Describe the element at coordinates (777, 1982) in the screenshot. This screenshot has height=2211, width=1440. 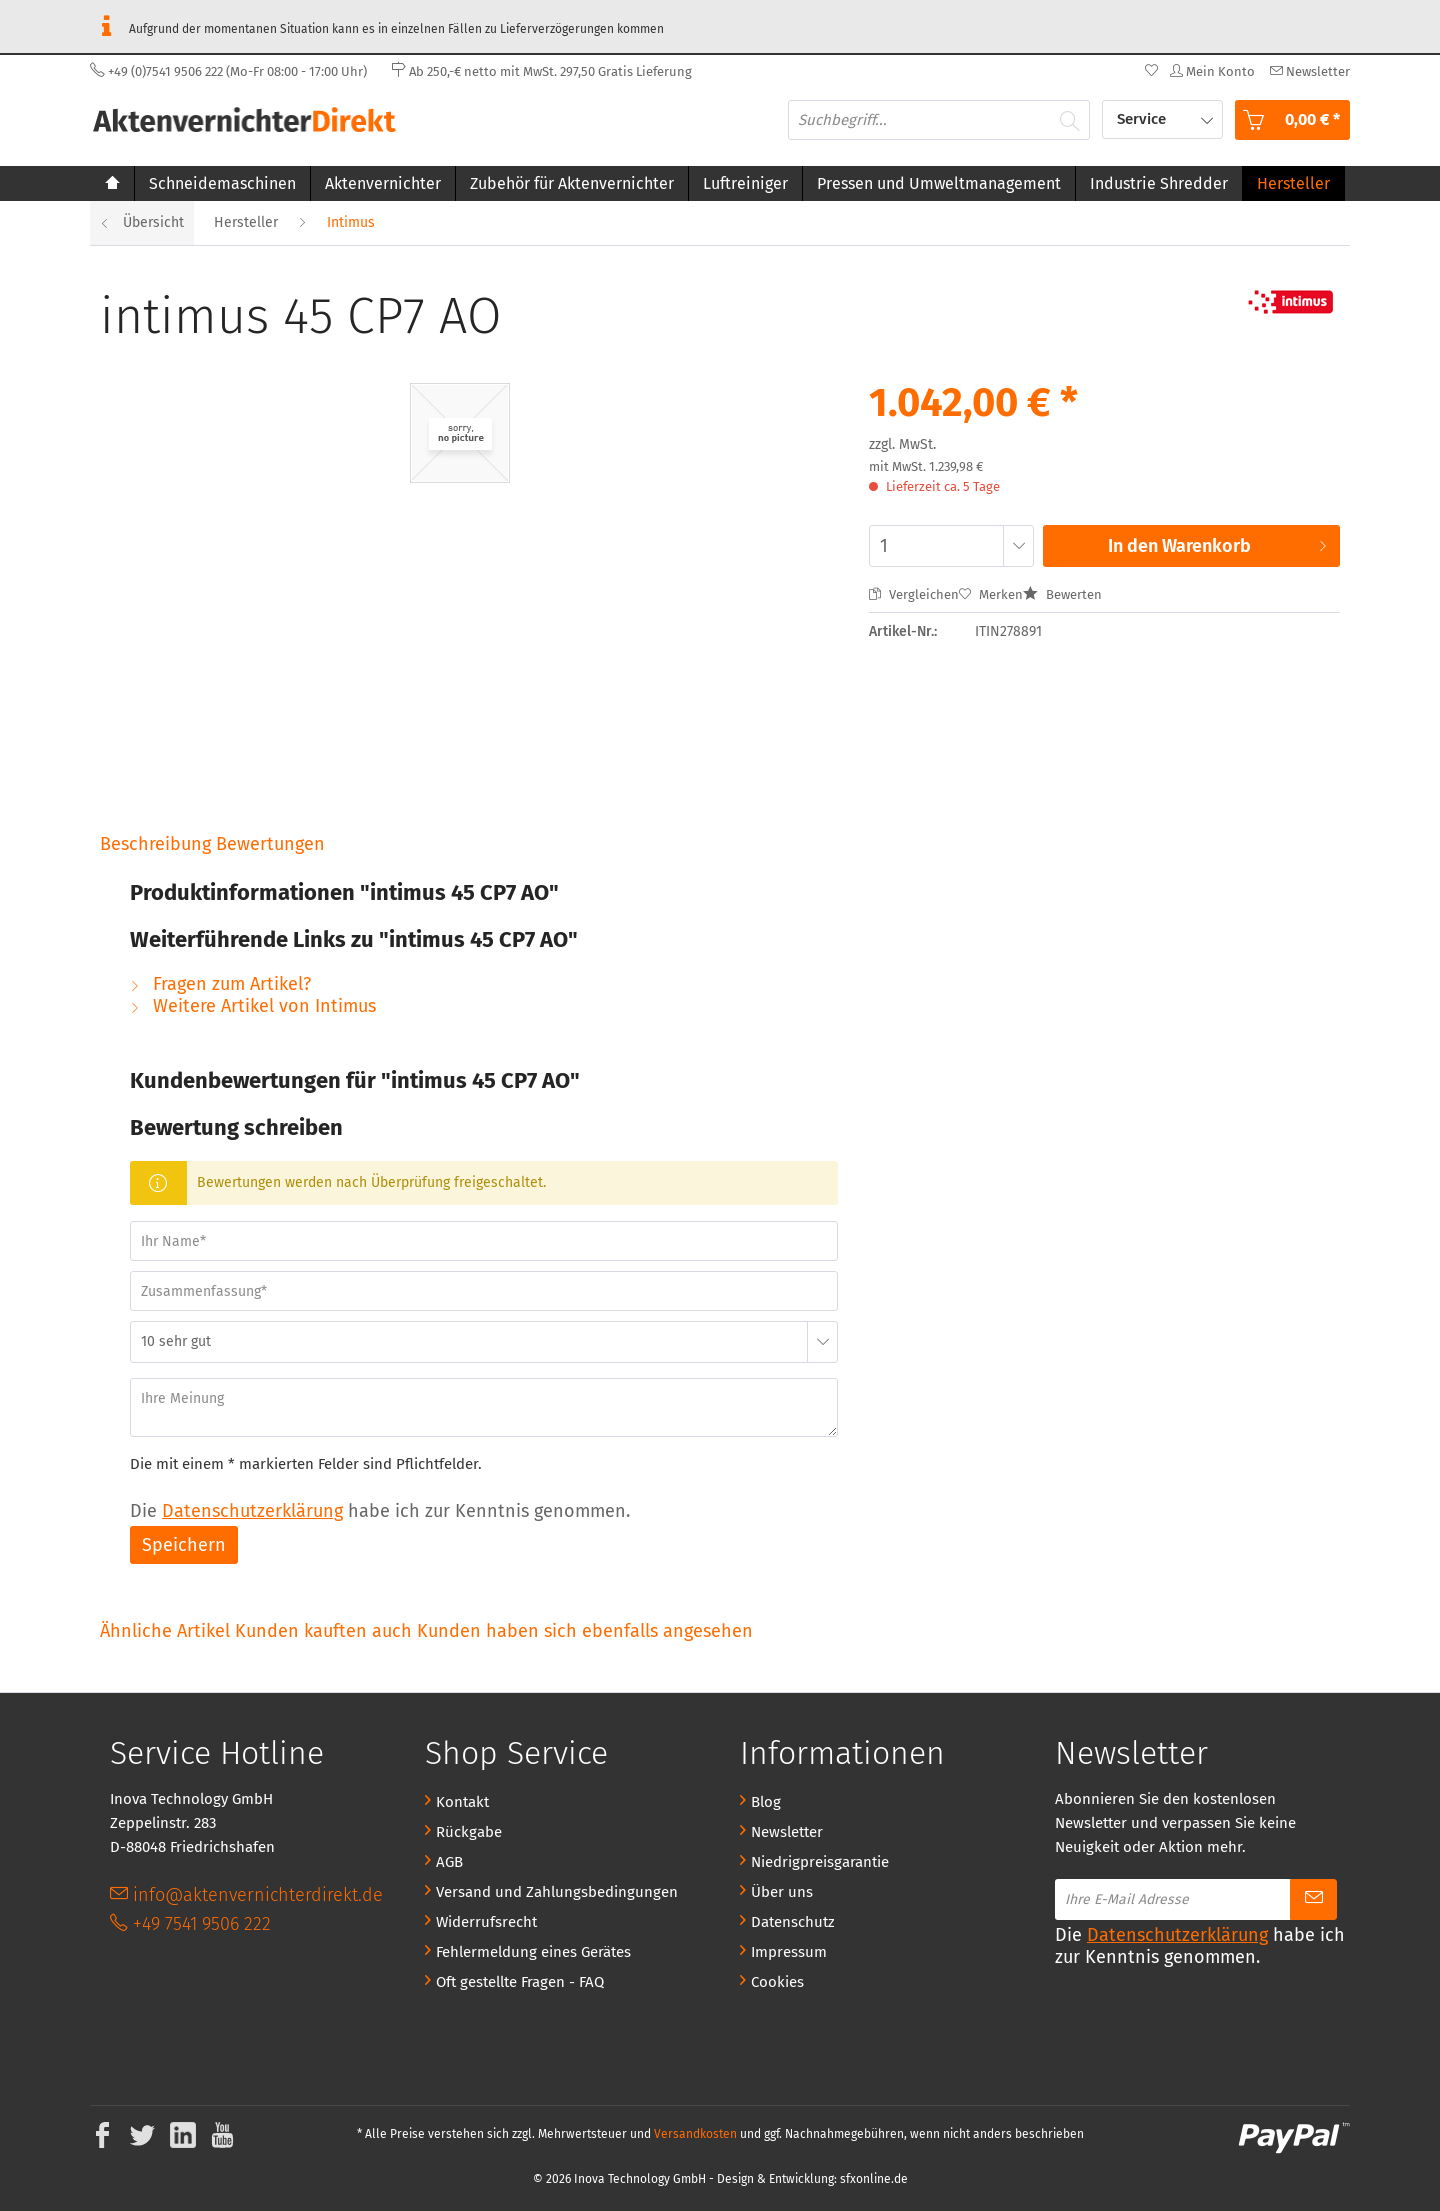
I see `Cookies` at that location.